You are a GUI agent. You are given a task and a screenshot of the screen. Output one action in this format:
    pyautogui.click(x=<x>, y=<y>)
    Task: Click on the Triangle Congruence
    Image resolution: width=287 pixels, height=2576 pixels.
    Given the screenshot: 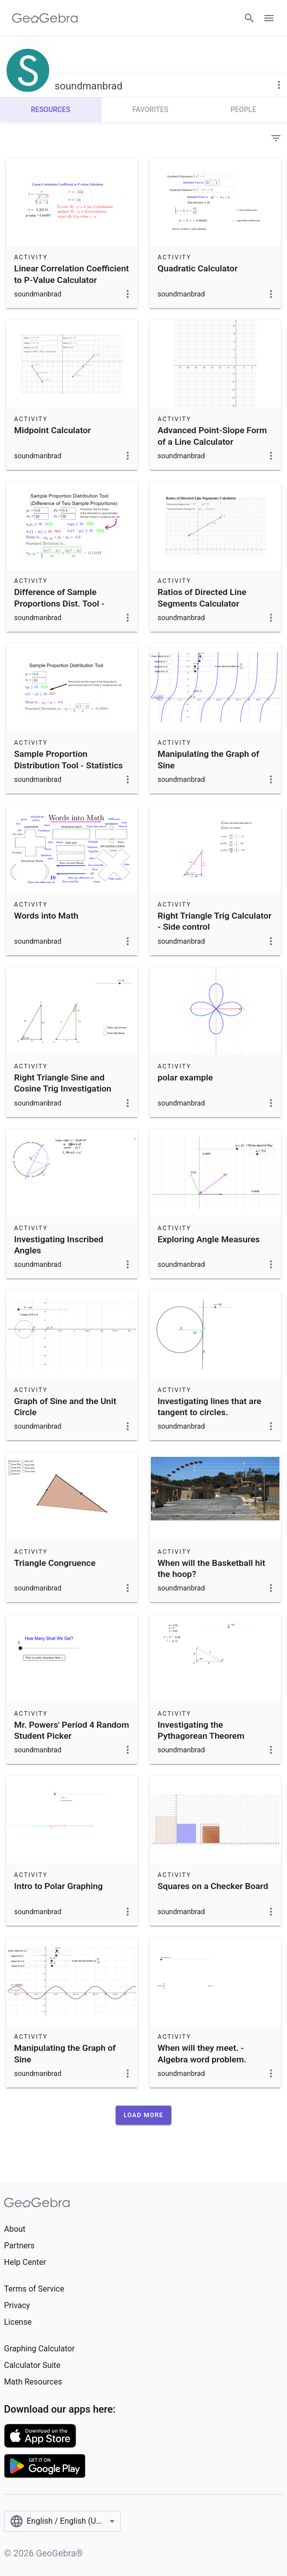 What is the action you would take?
    pyautogui.click(x=54, y=1563)
    